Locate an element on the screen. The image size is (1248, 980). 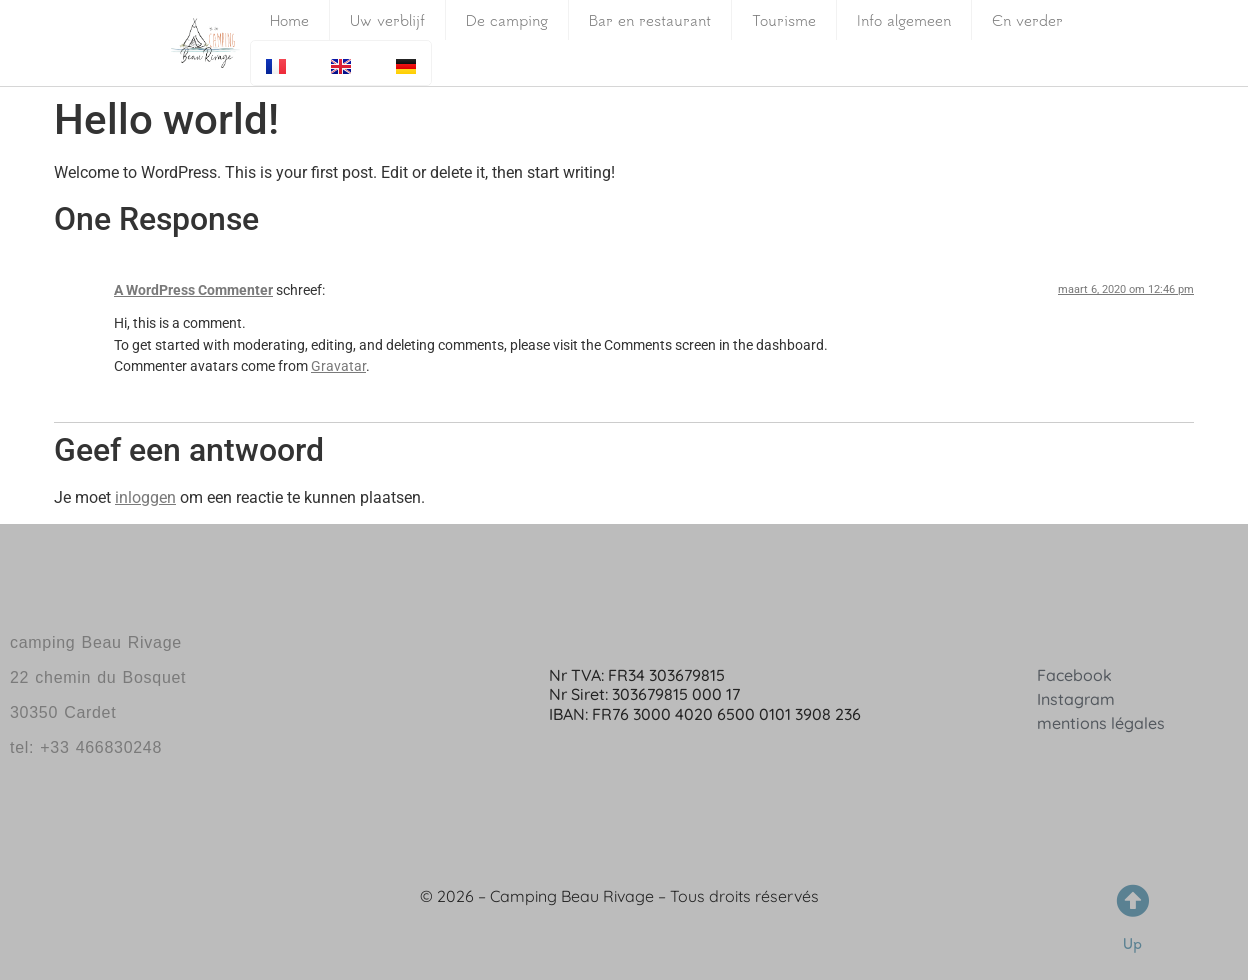
Gravatar is located at coordinates (338, 366).